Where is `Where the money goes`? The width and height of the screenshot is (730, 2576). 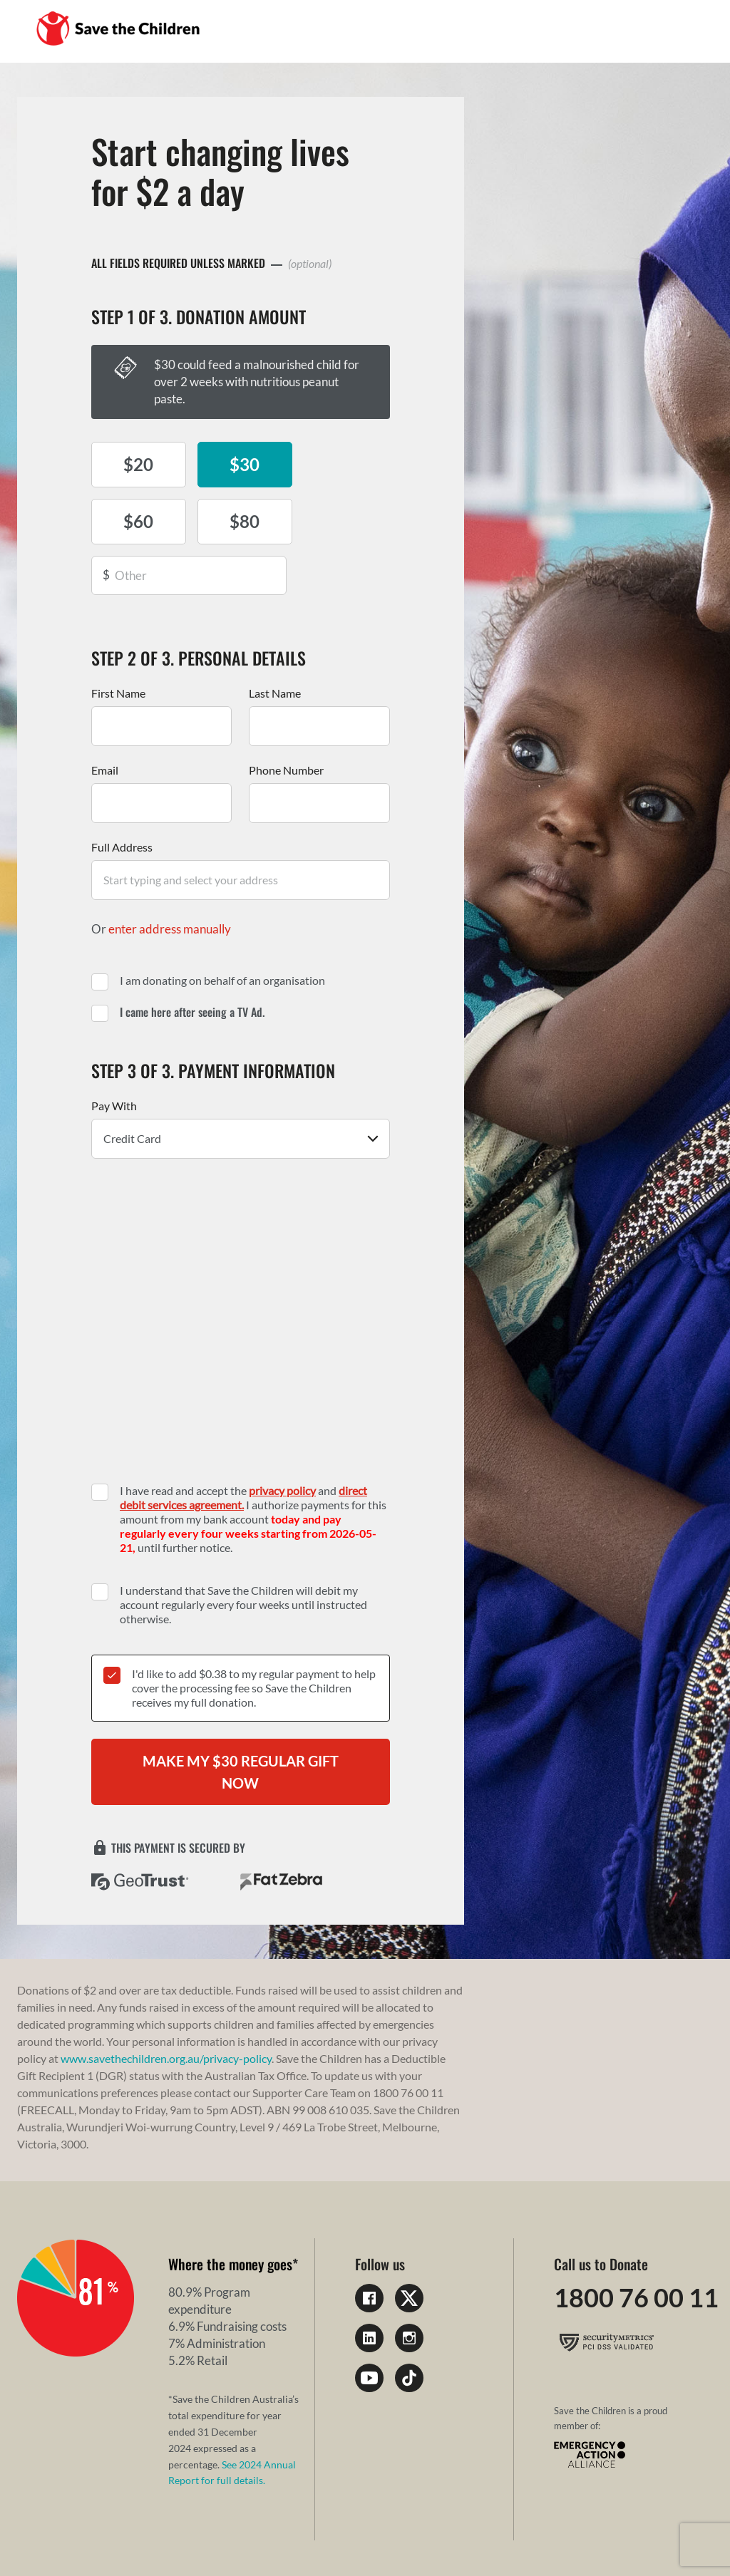
Where the money goes is located at coordinates (230, 2214).